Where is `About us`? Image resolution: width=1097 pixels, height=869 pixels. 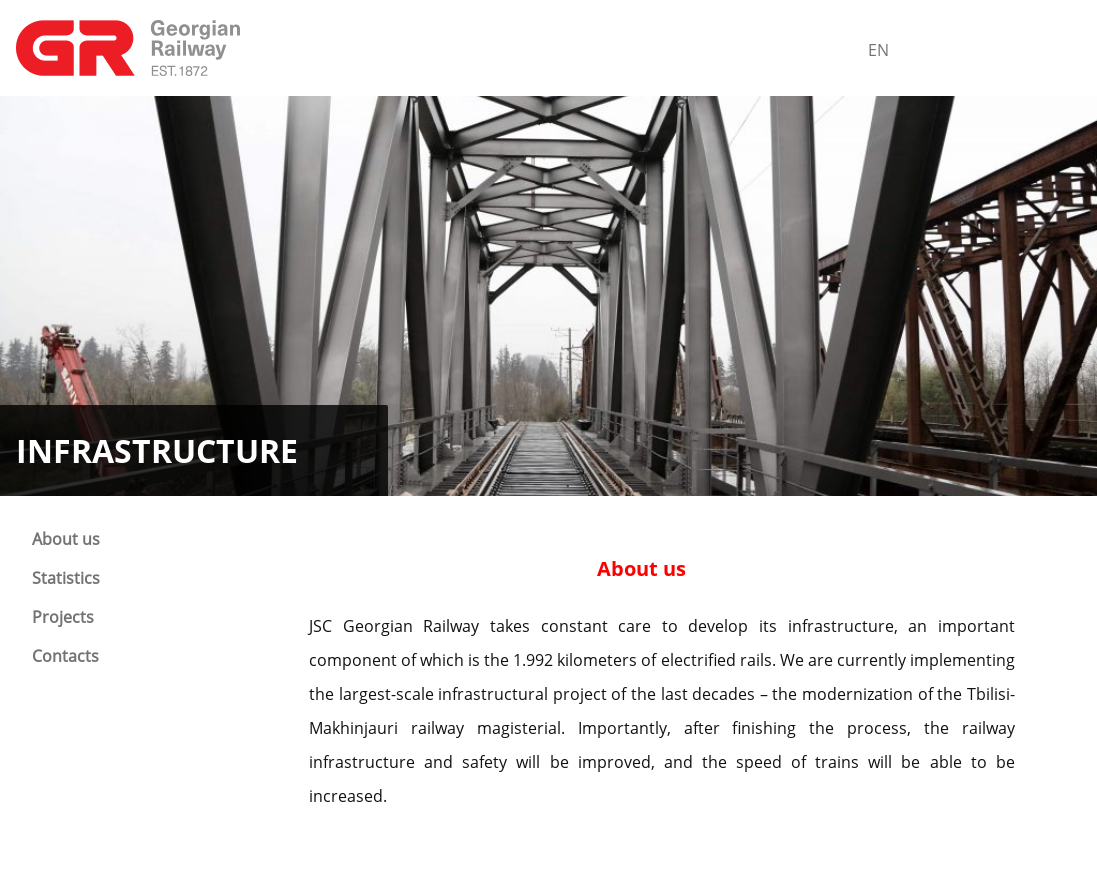
About us is located at coordinates (66, 539).